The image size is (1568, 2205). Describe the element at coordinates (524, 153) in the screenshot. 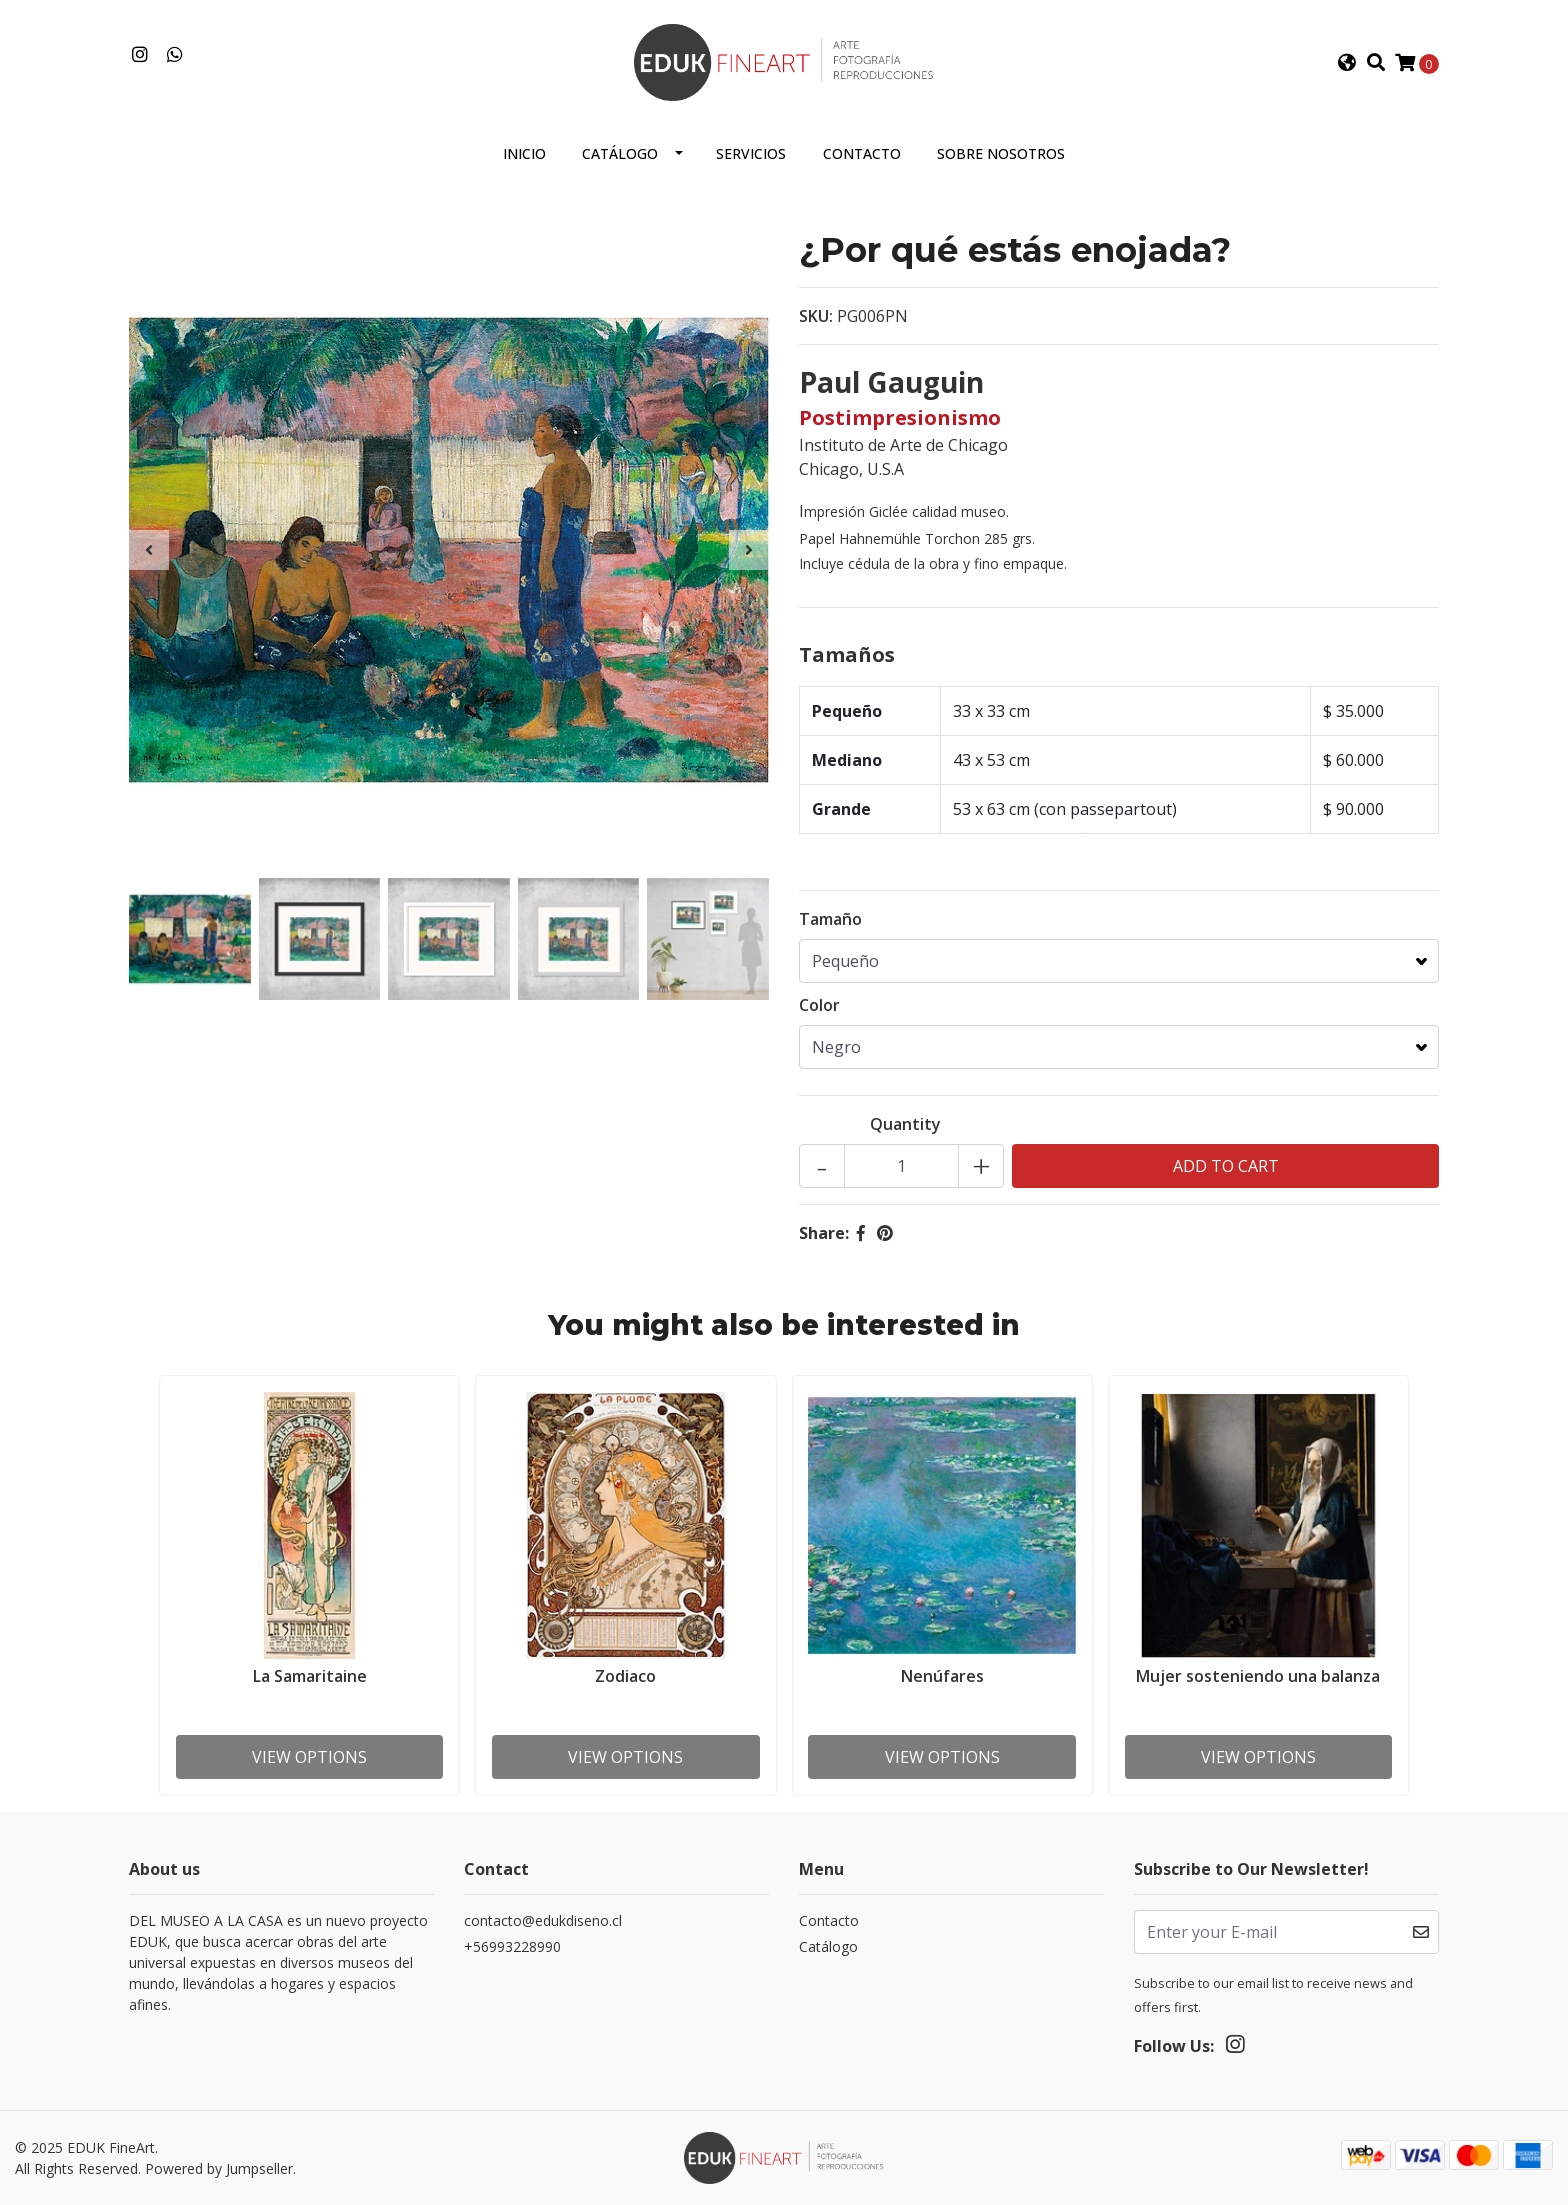

I see `Inicio` at that location.